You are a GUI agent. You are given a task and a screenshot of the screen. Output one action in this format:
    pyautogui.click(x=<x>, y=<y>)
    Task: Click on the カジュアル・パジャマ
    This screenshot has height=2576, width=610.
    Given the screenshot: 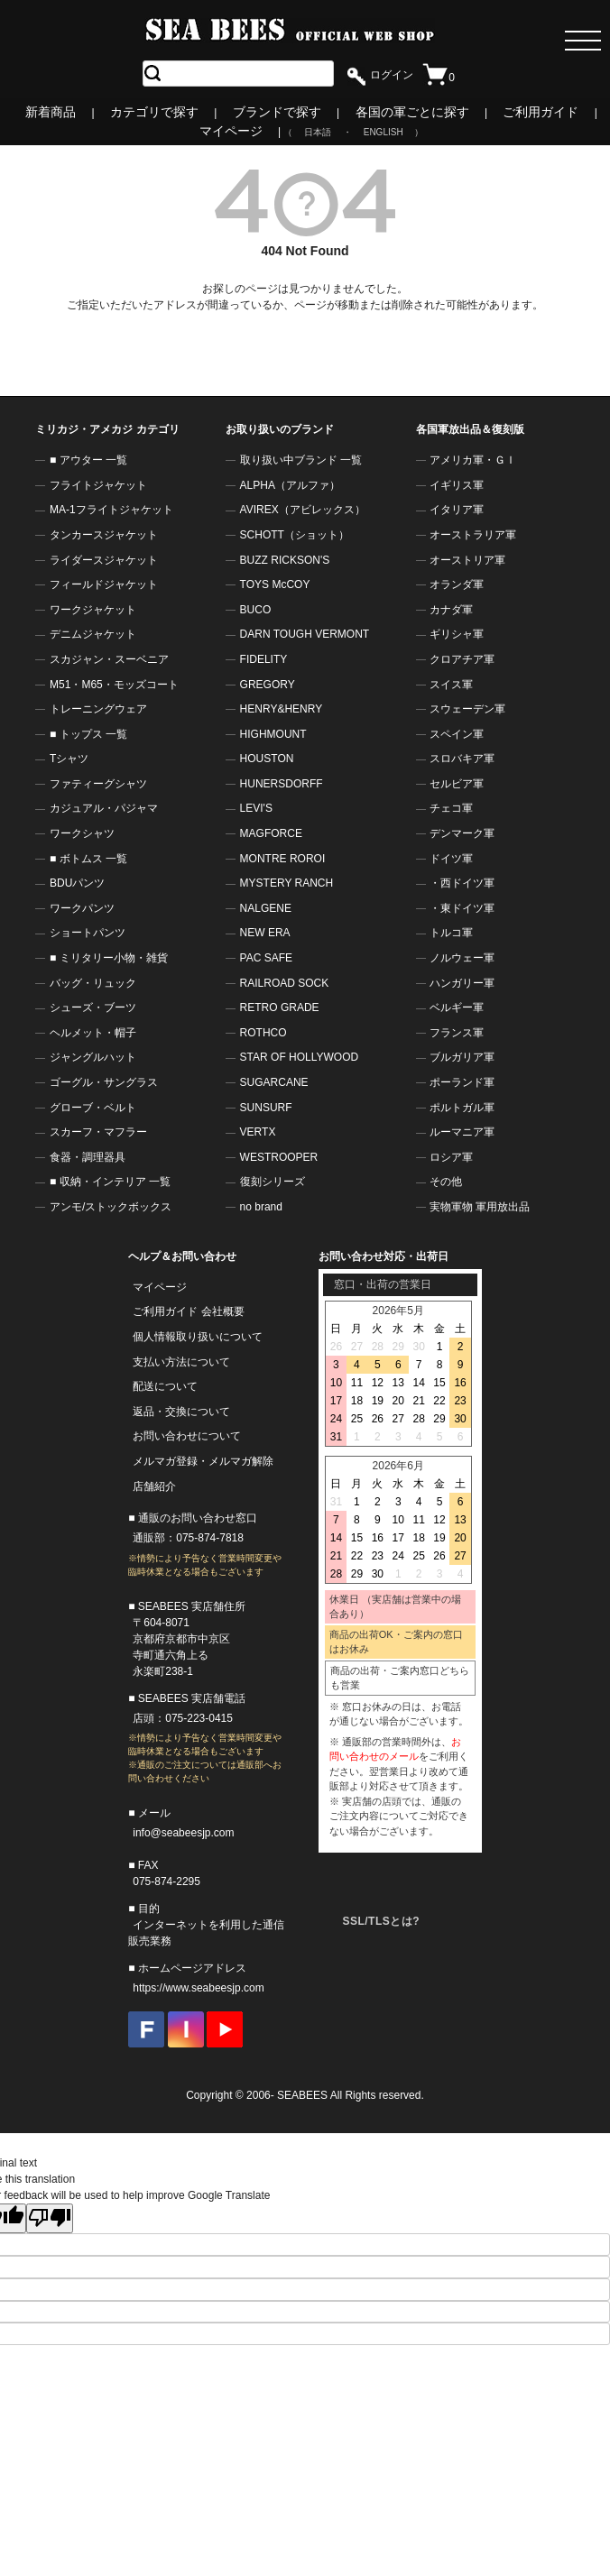 What is the action you would take?
    pyautogui.click(x=104, y=808)
    